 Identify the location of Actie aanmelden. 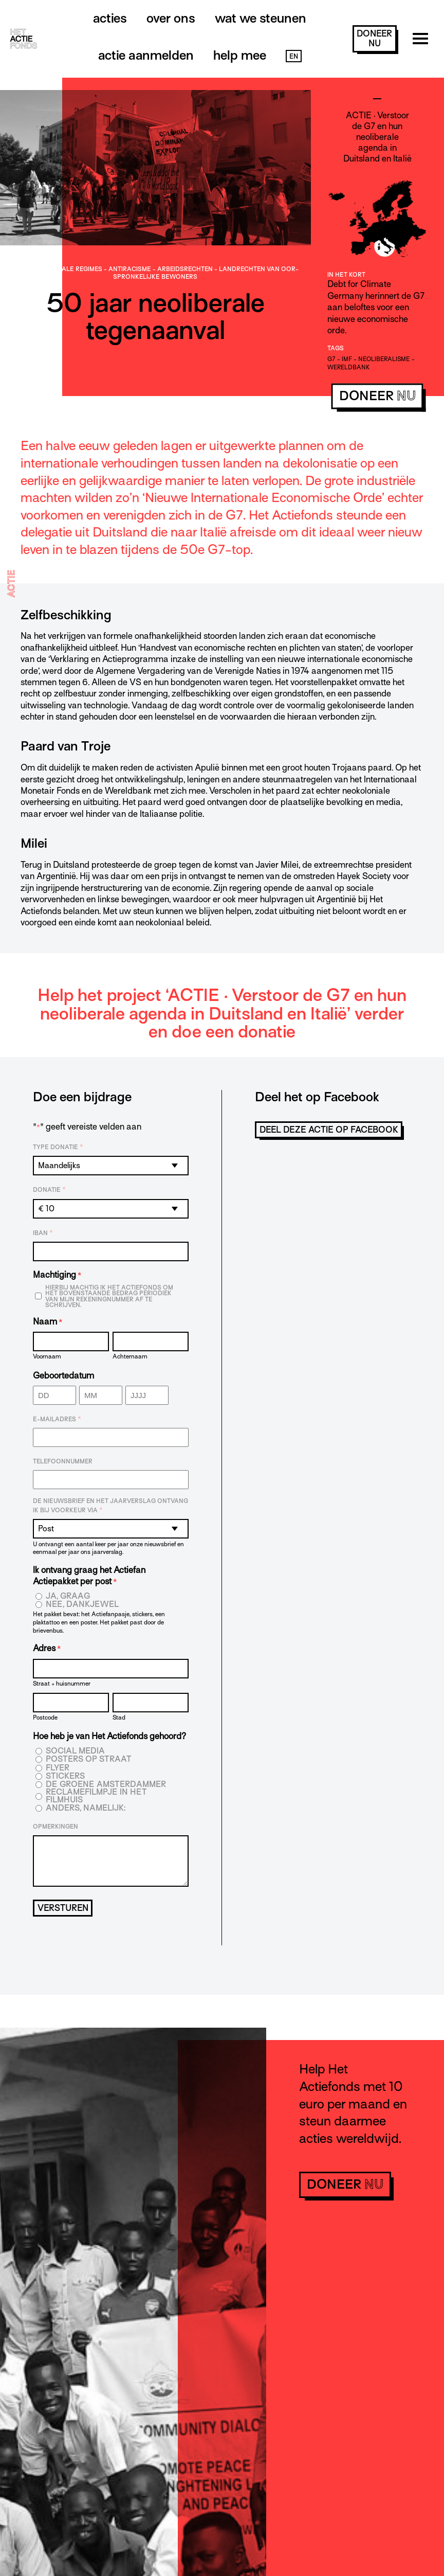
(146, 55).